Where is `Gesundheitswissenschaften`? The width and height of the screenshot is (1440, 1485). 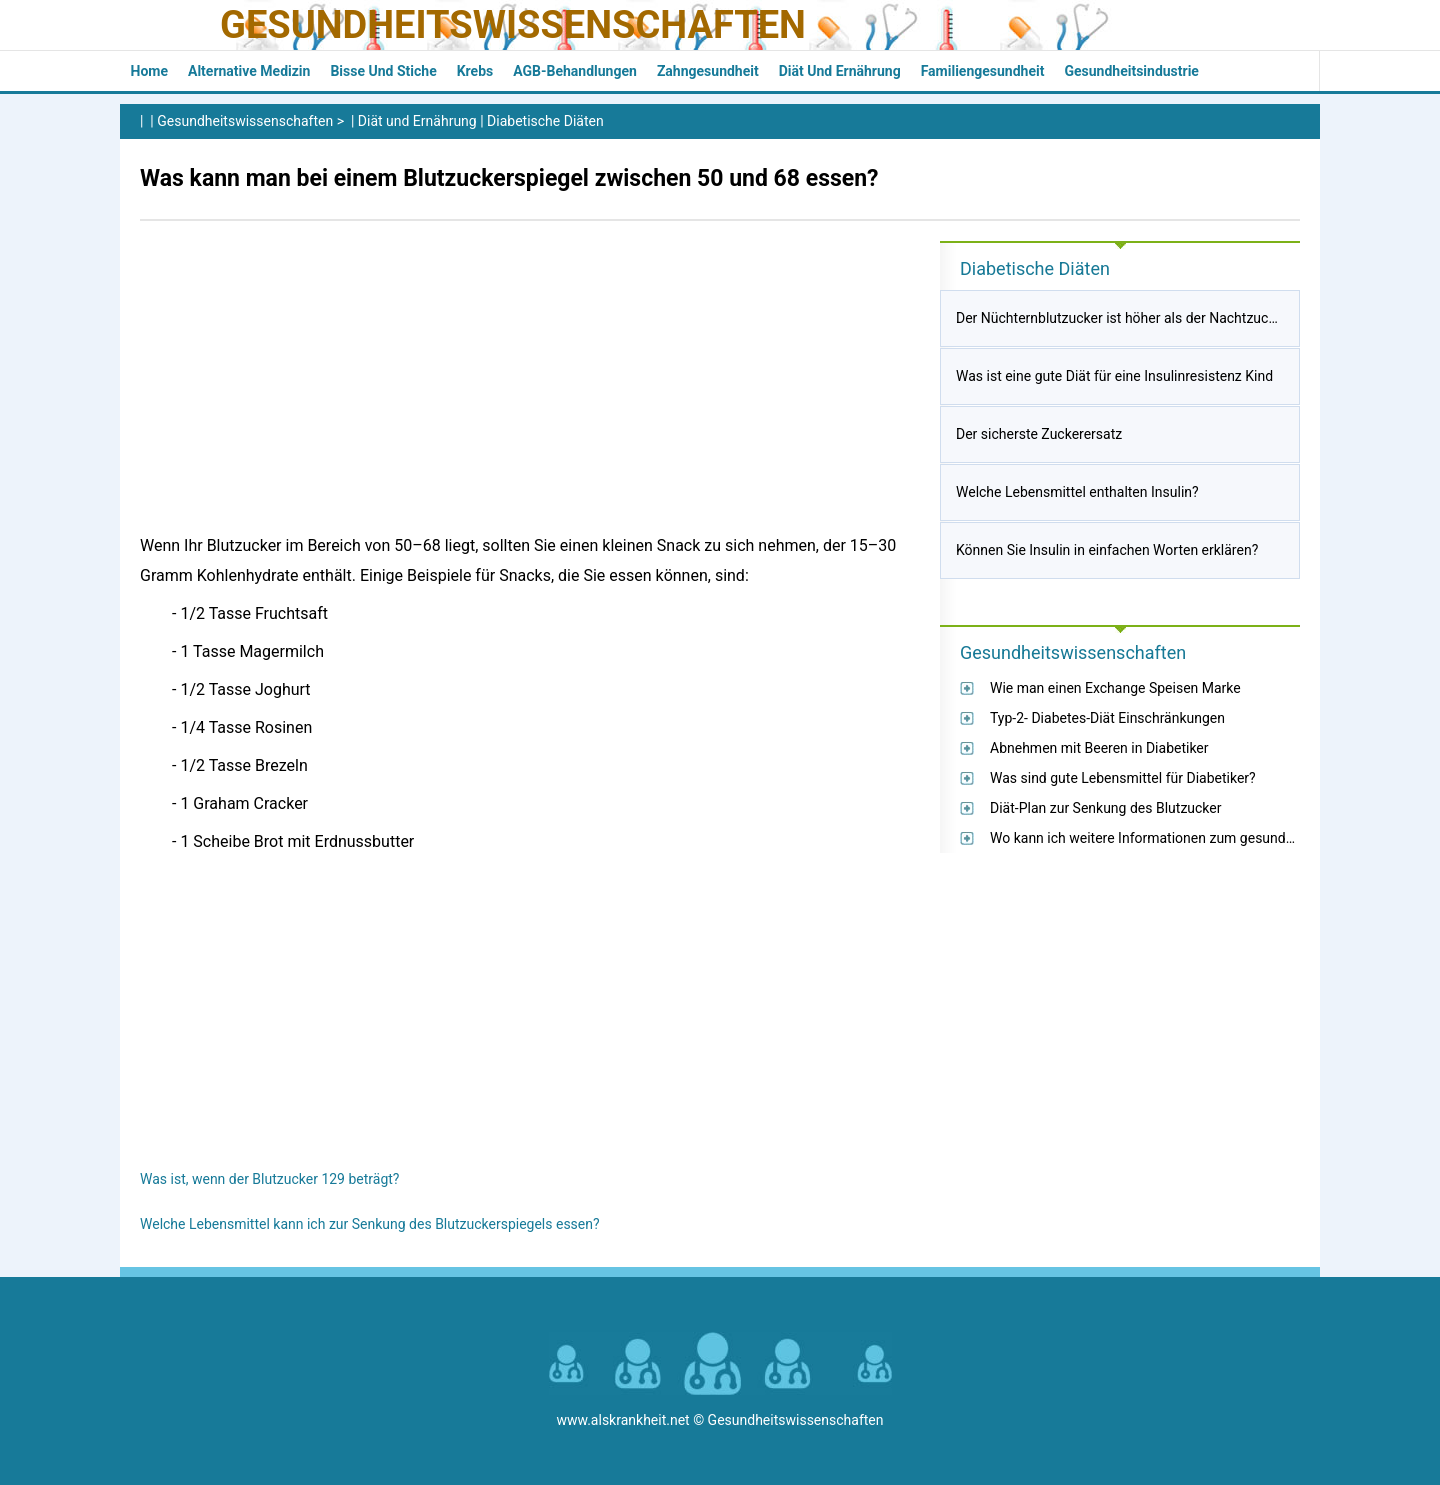
Gesundheitswissenschaften is located at coordinates (513, 25).